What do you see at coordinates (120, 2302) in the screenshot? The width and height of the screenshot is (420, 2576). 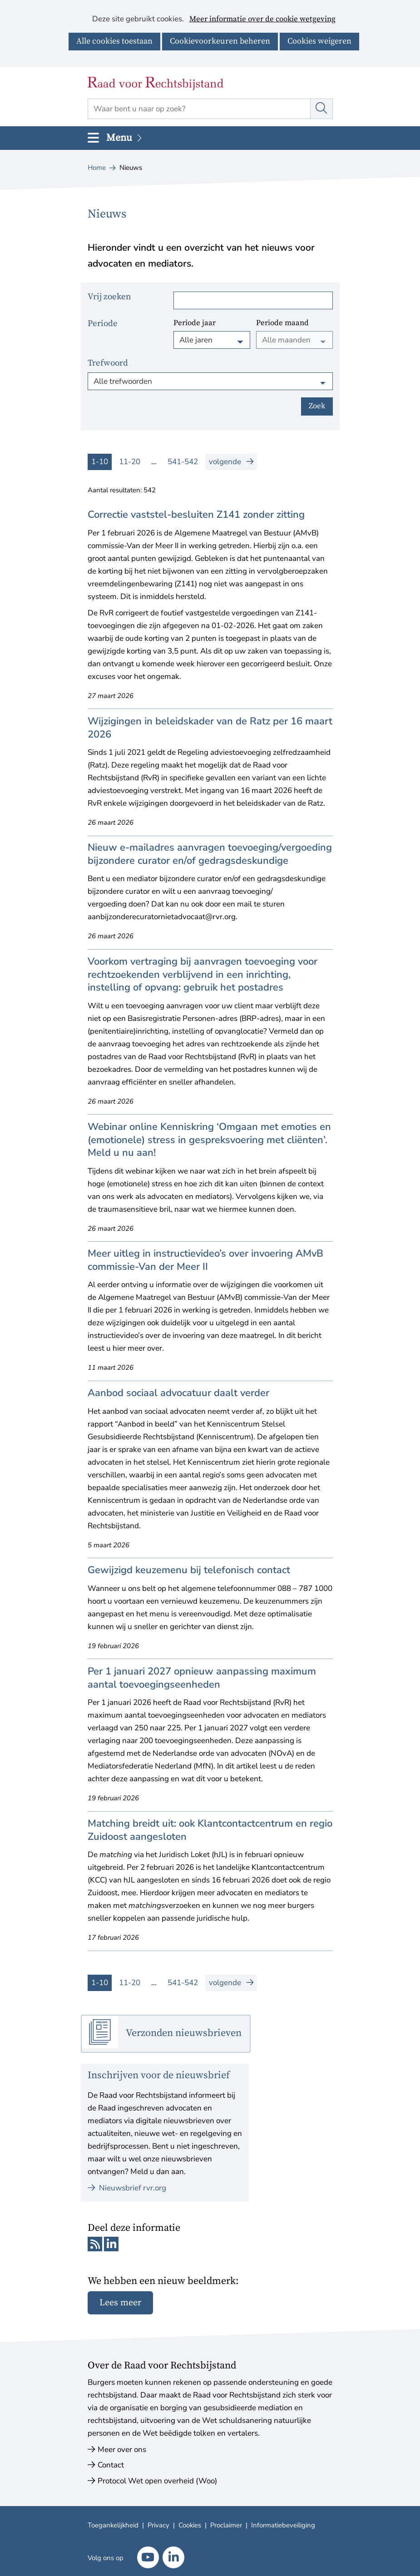 I see `Lees meer` at bounding box center [120, 2302].